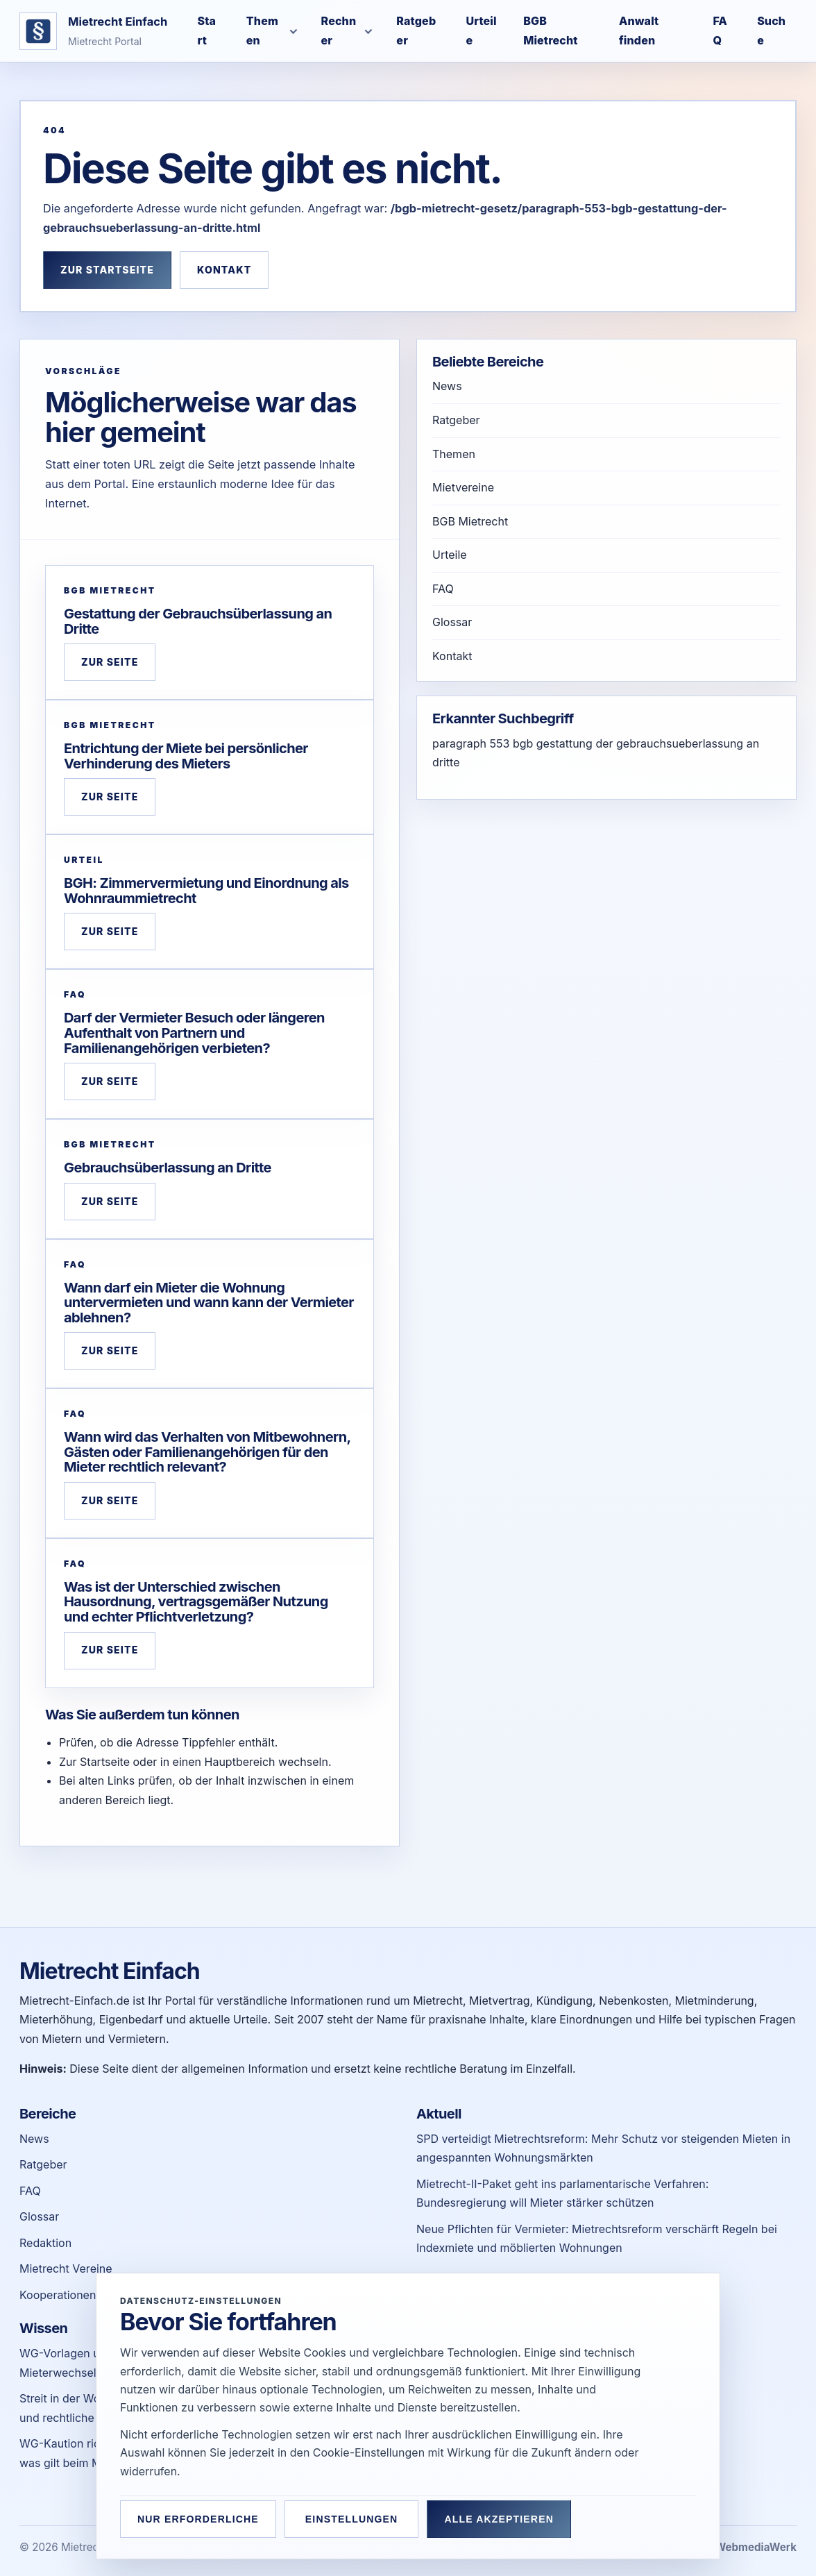 The width and height of the screenshot is (816, 2576). What do you see at coordinates (107, 270) in the screenshot?
I see `Zur Startseite` at bounding box center [107, 270].